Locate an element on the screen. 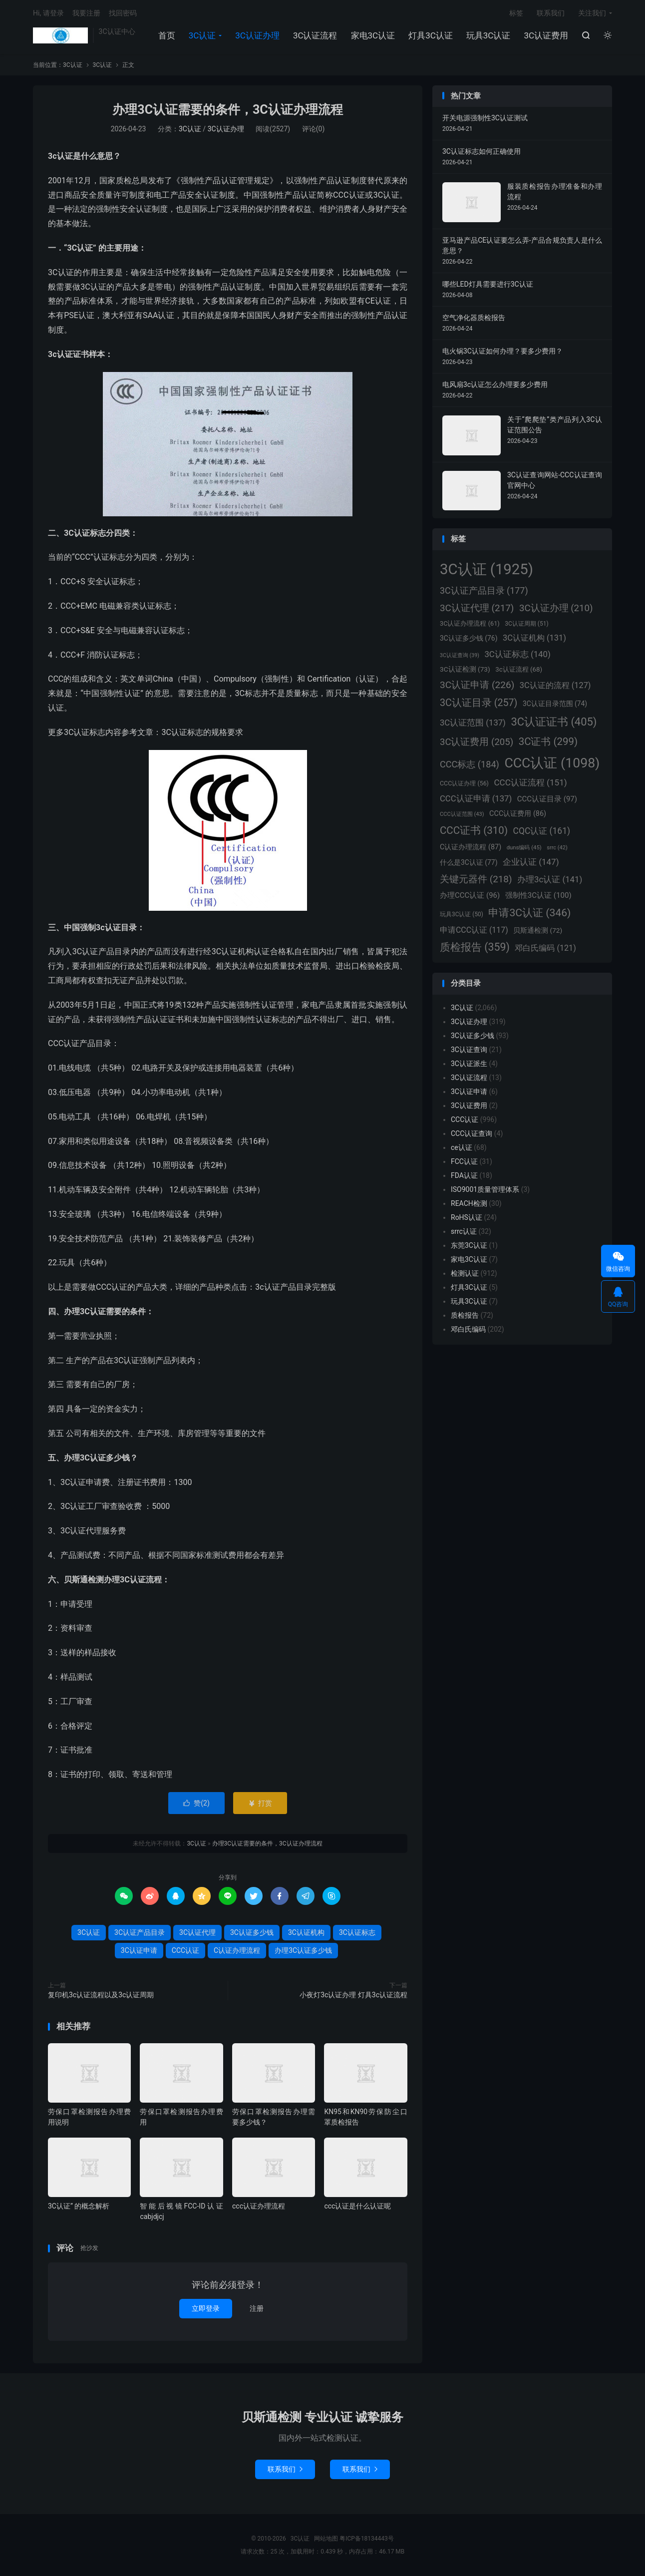  贝斯通检测 [贝斯通检测 (72个项目)] is located at coordinates (537, 930).